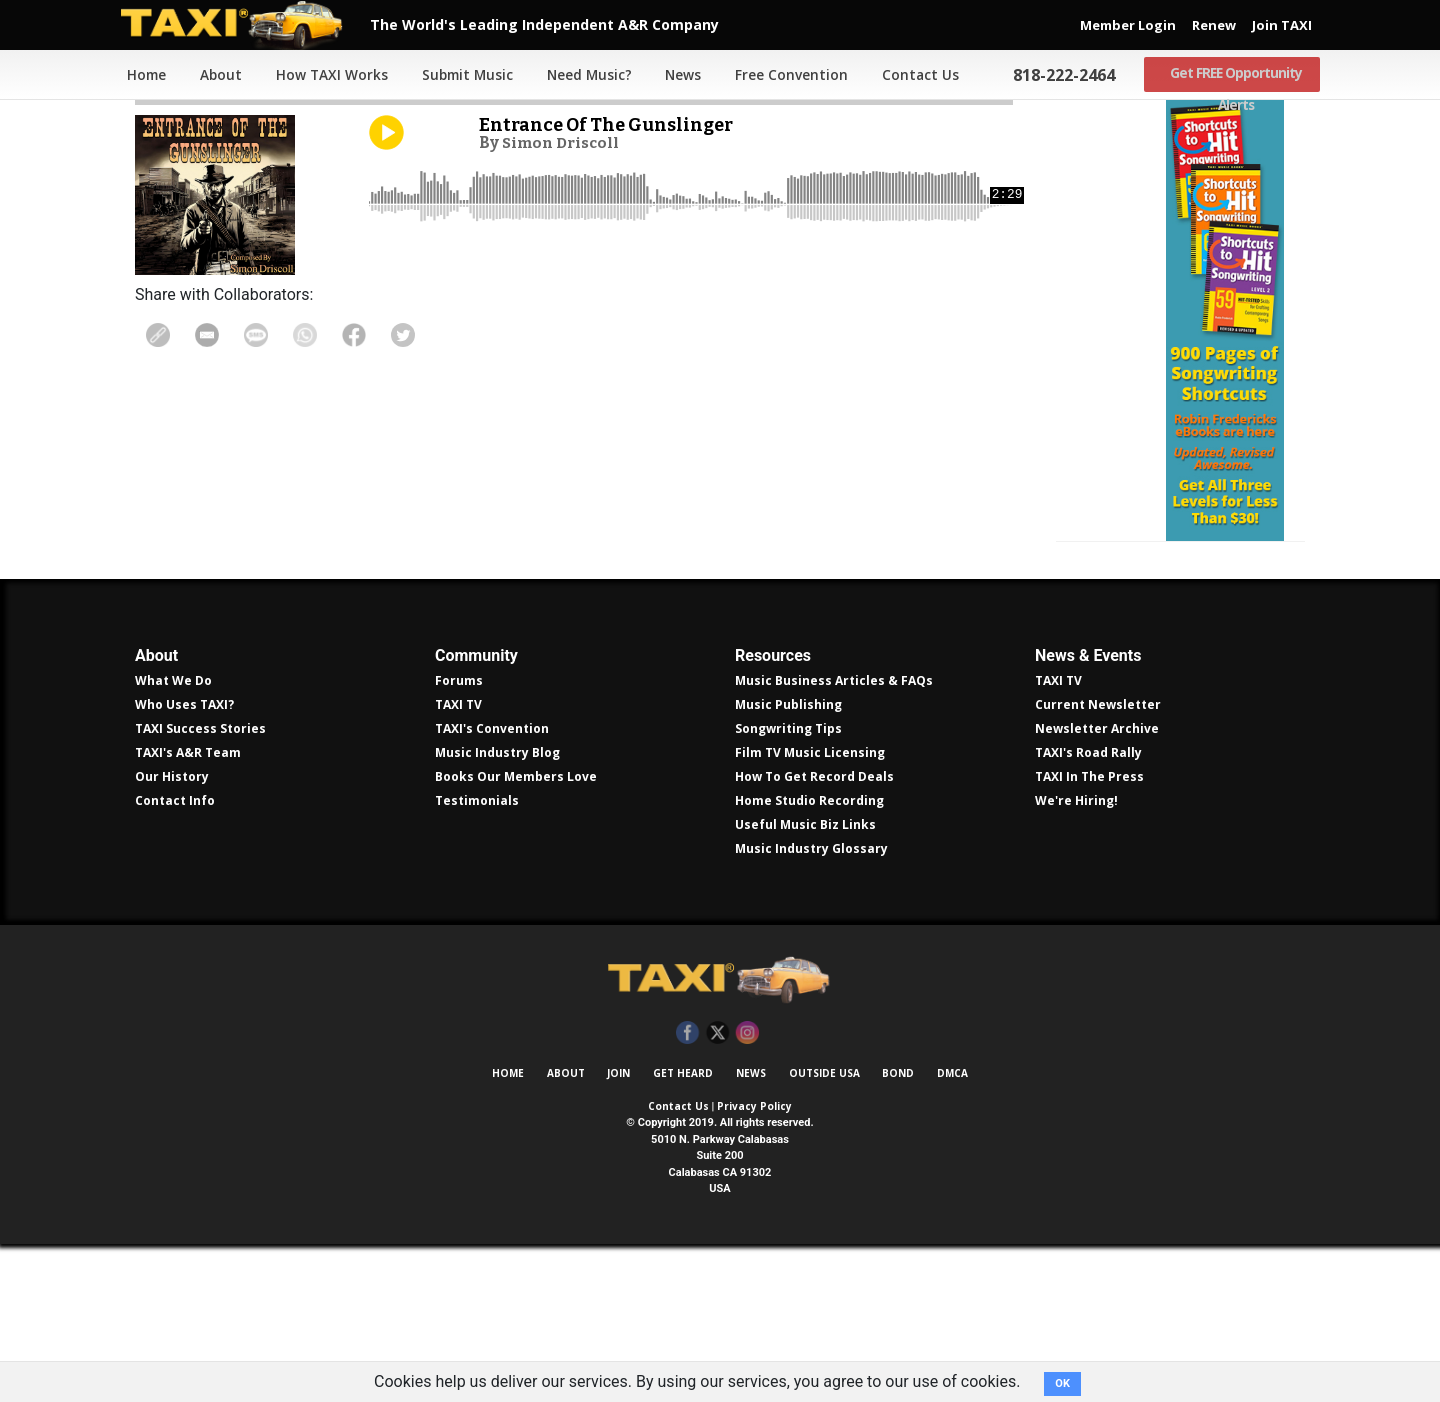  Describe the element at coordinates (160, 335) in the screenshot. I see `Copy Link` at that location.